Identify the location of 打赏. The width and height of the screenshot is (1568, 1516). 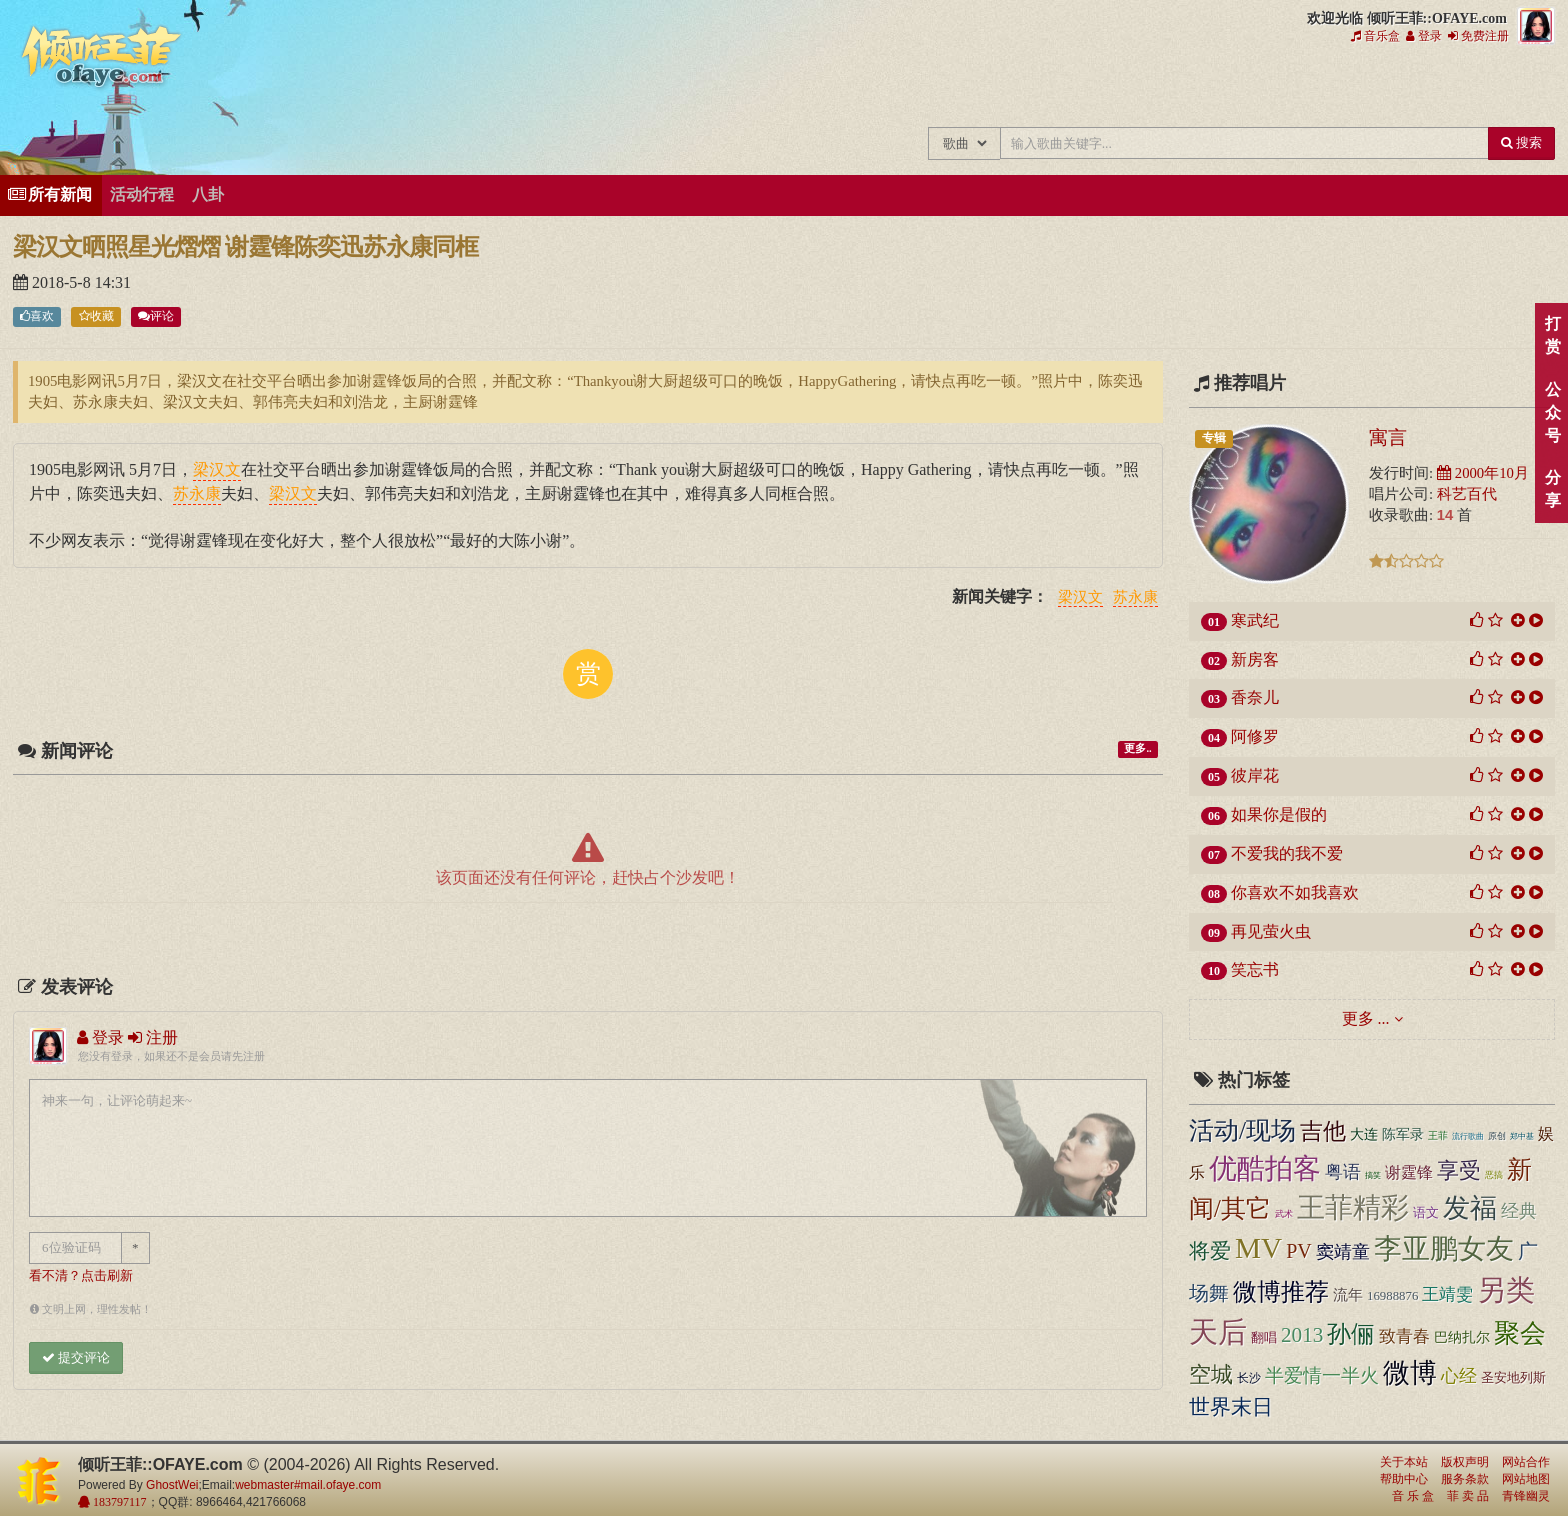
(1552, 335).